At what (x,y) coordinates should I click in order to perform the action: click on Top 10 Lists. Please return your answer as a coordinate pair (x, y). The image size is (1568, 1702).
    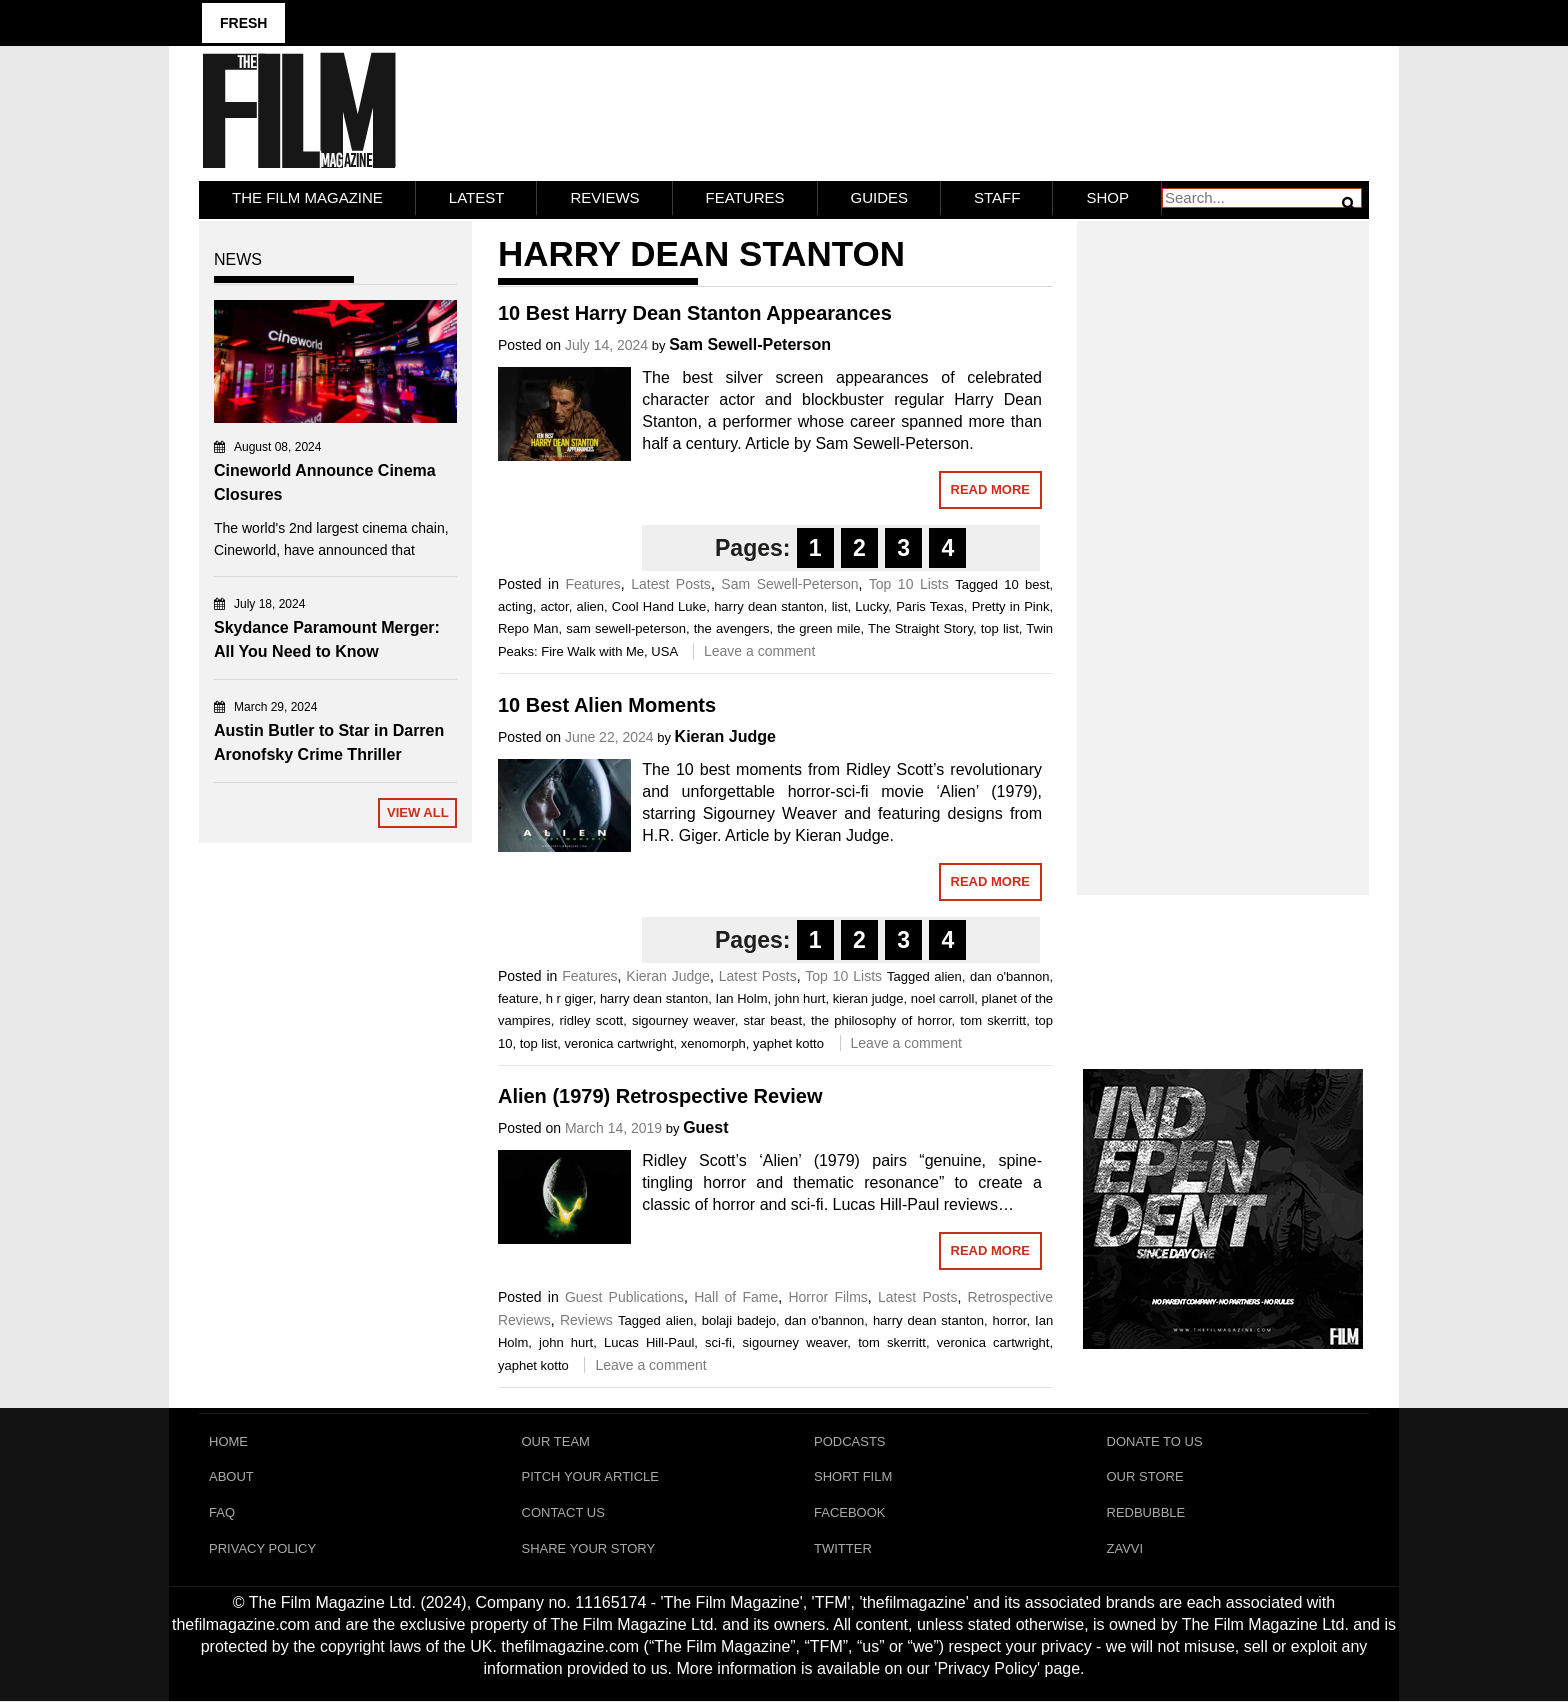
    Looking at the image, I should click on (909, 584).